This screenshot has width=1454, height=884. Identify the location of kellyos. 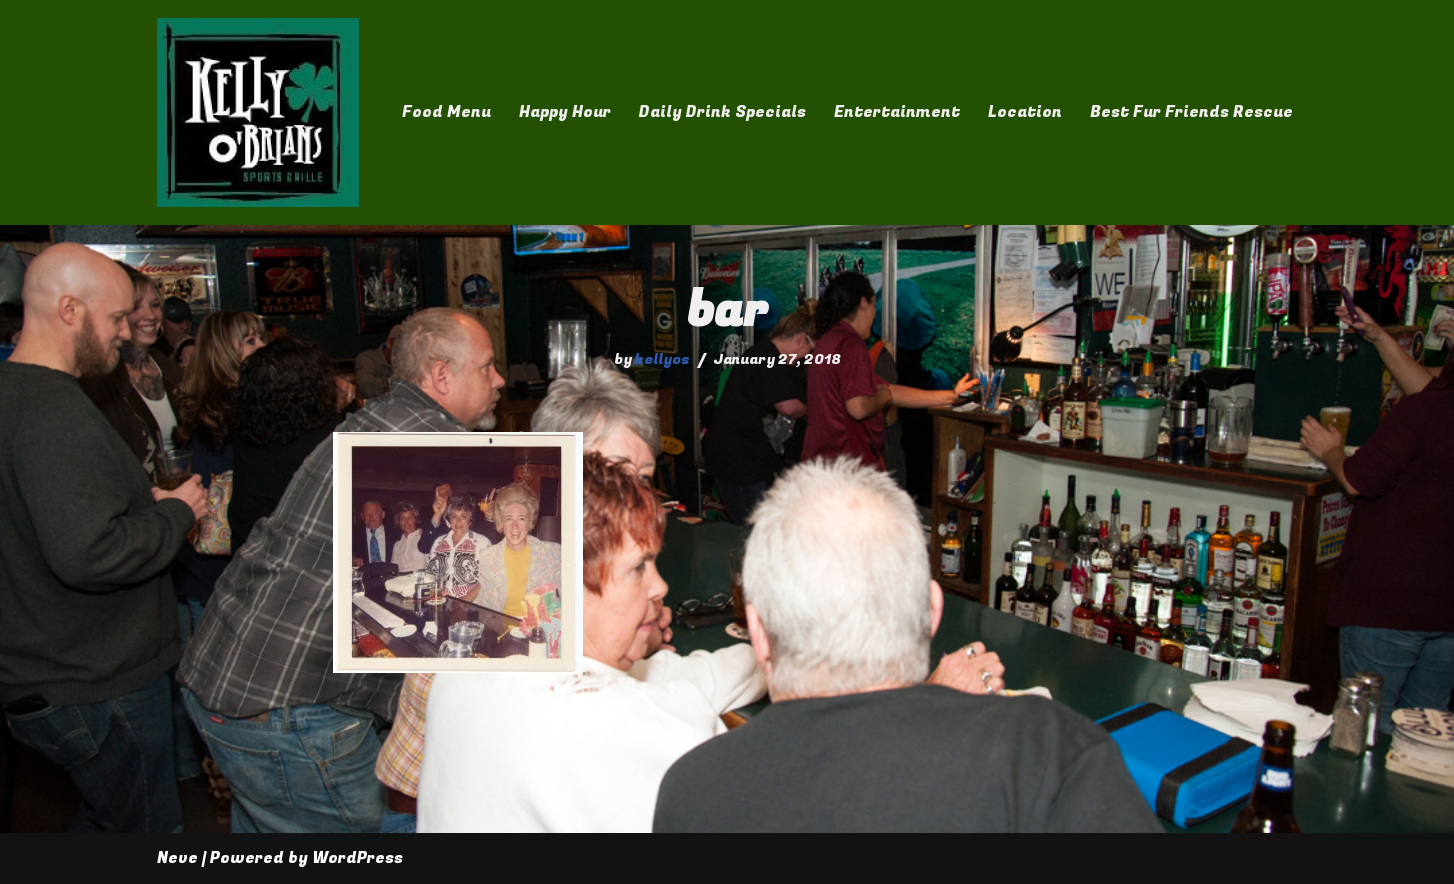
(662, 359).